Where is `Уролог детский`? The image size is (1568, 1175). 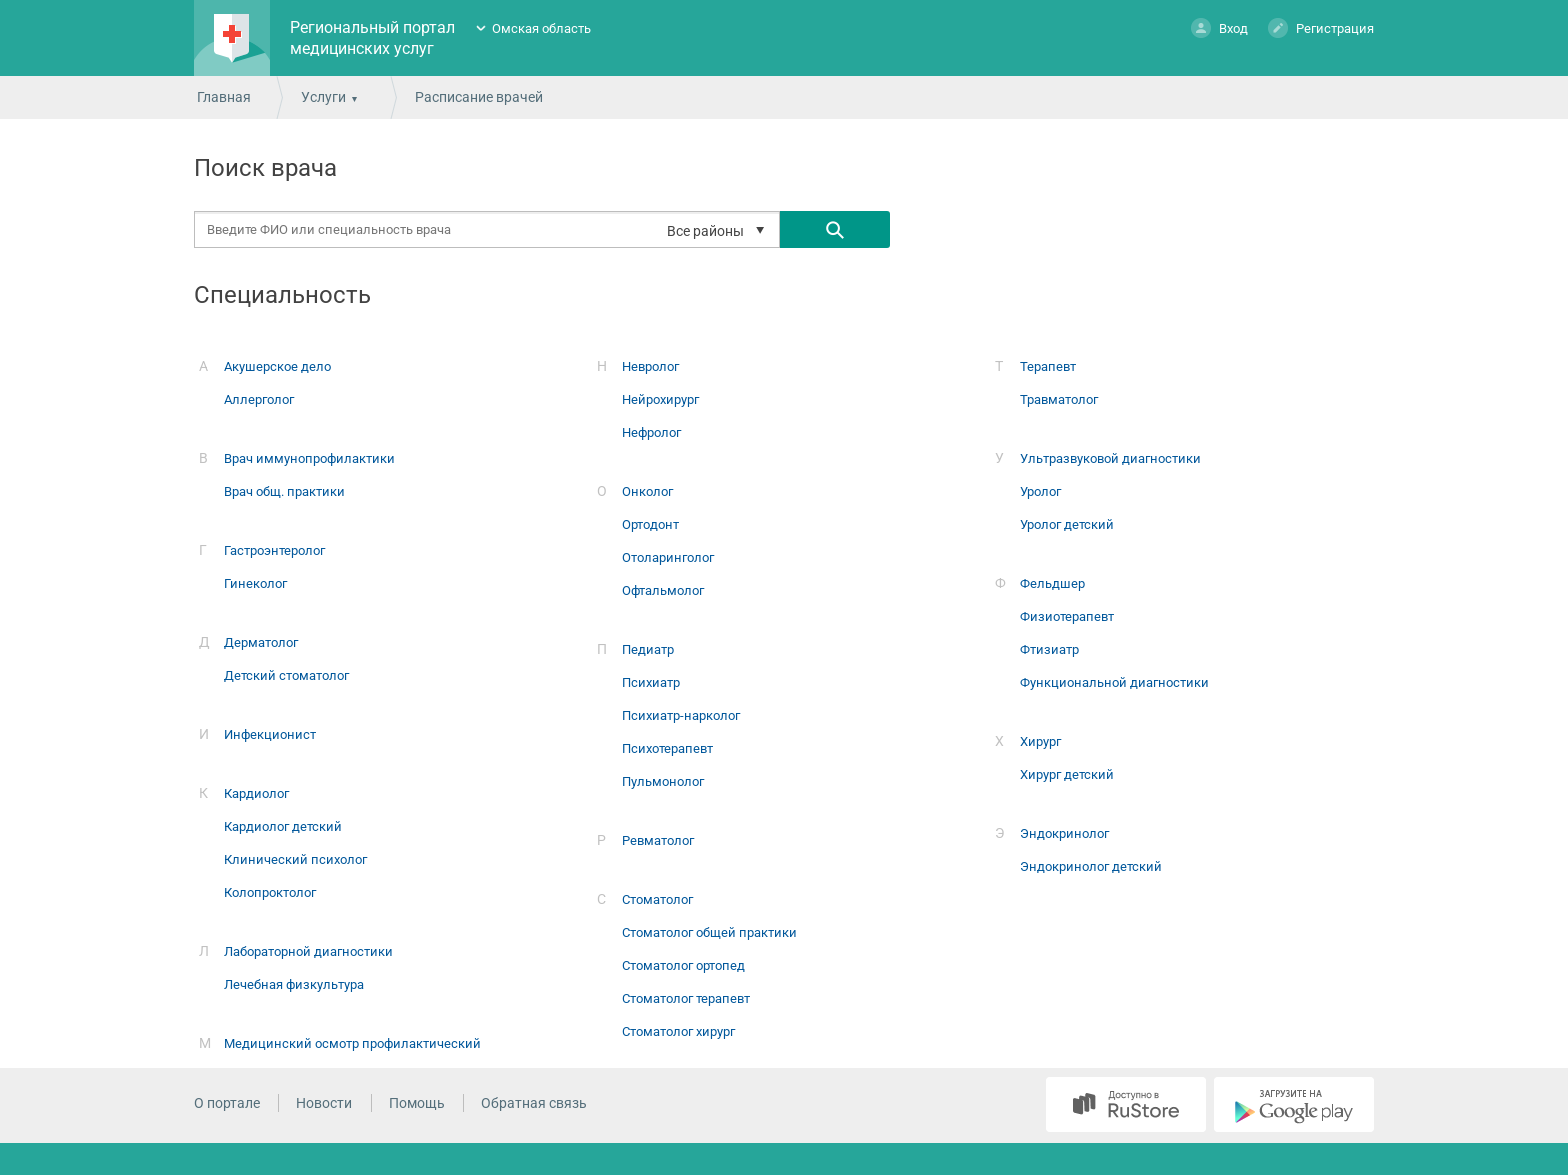 Уролог детский is located at coordinates (1067, 524).